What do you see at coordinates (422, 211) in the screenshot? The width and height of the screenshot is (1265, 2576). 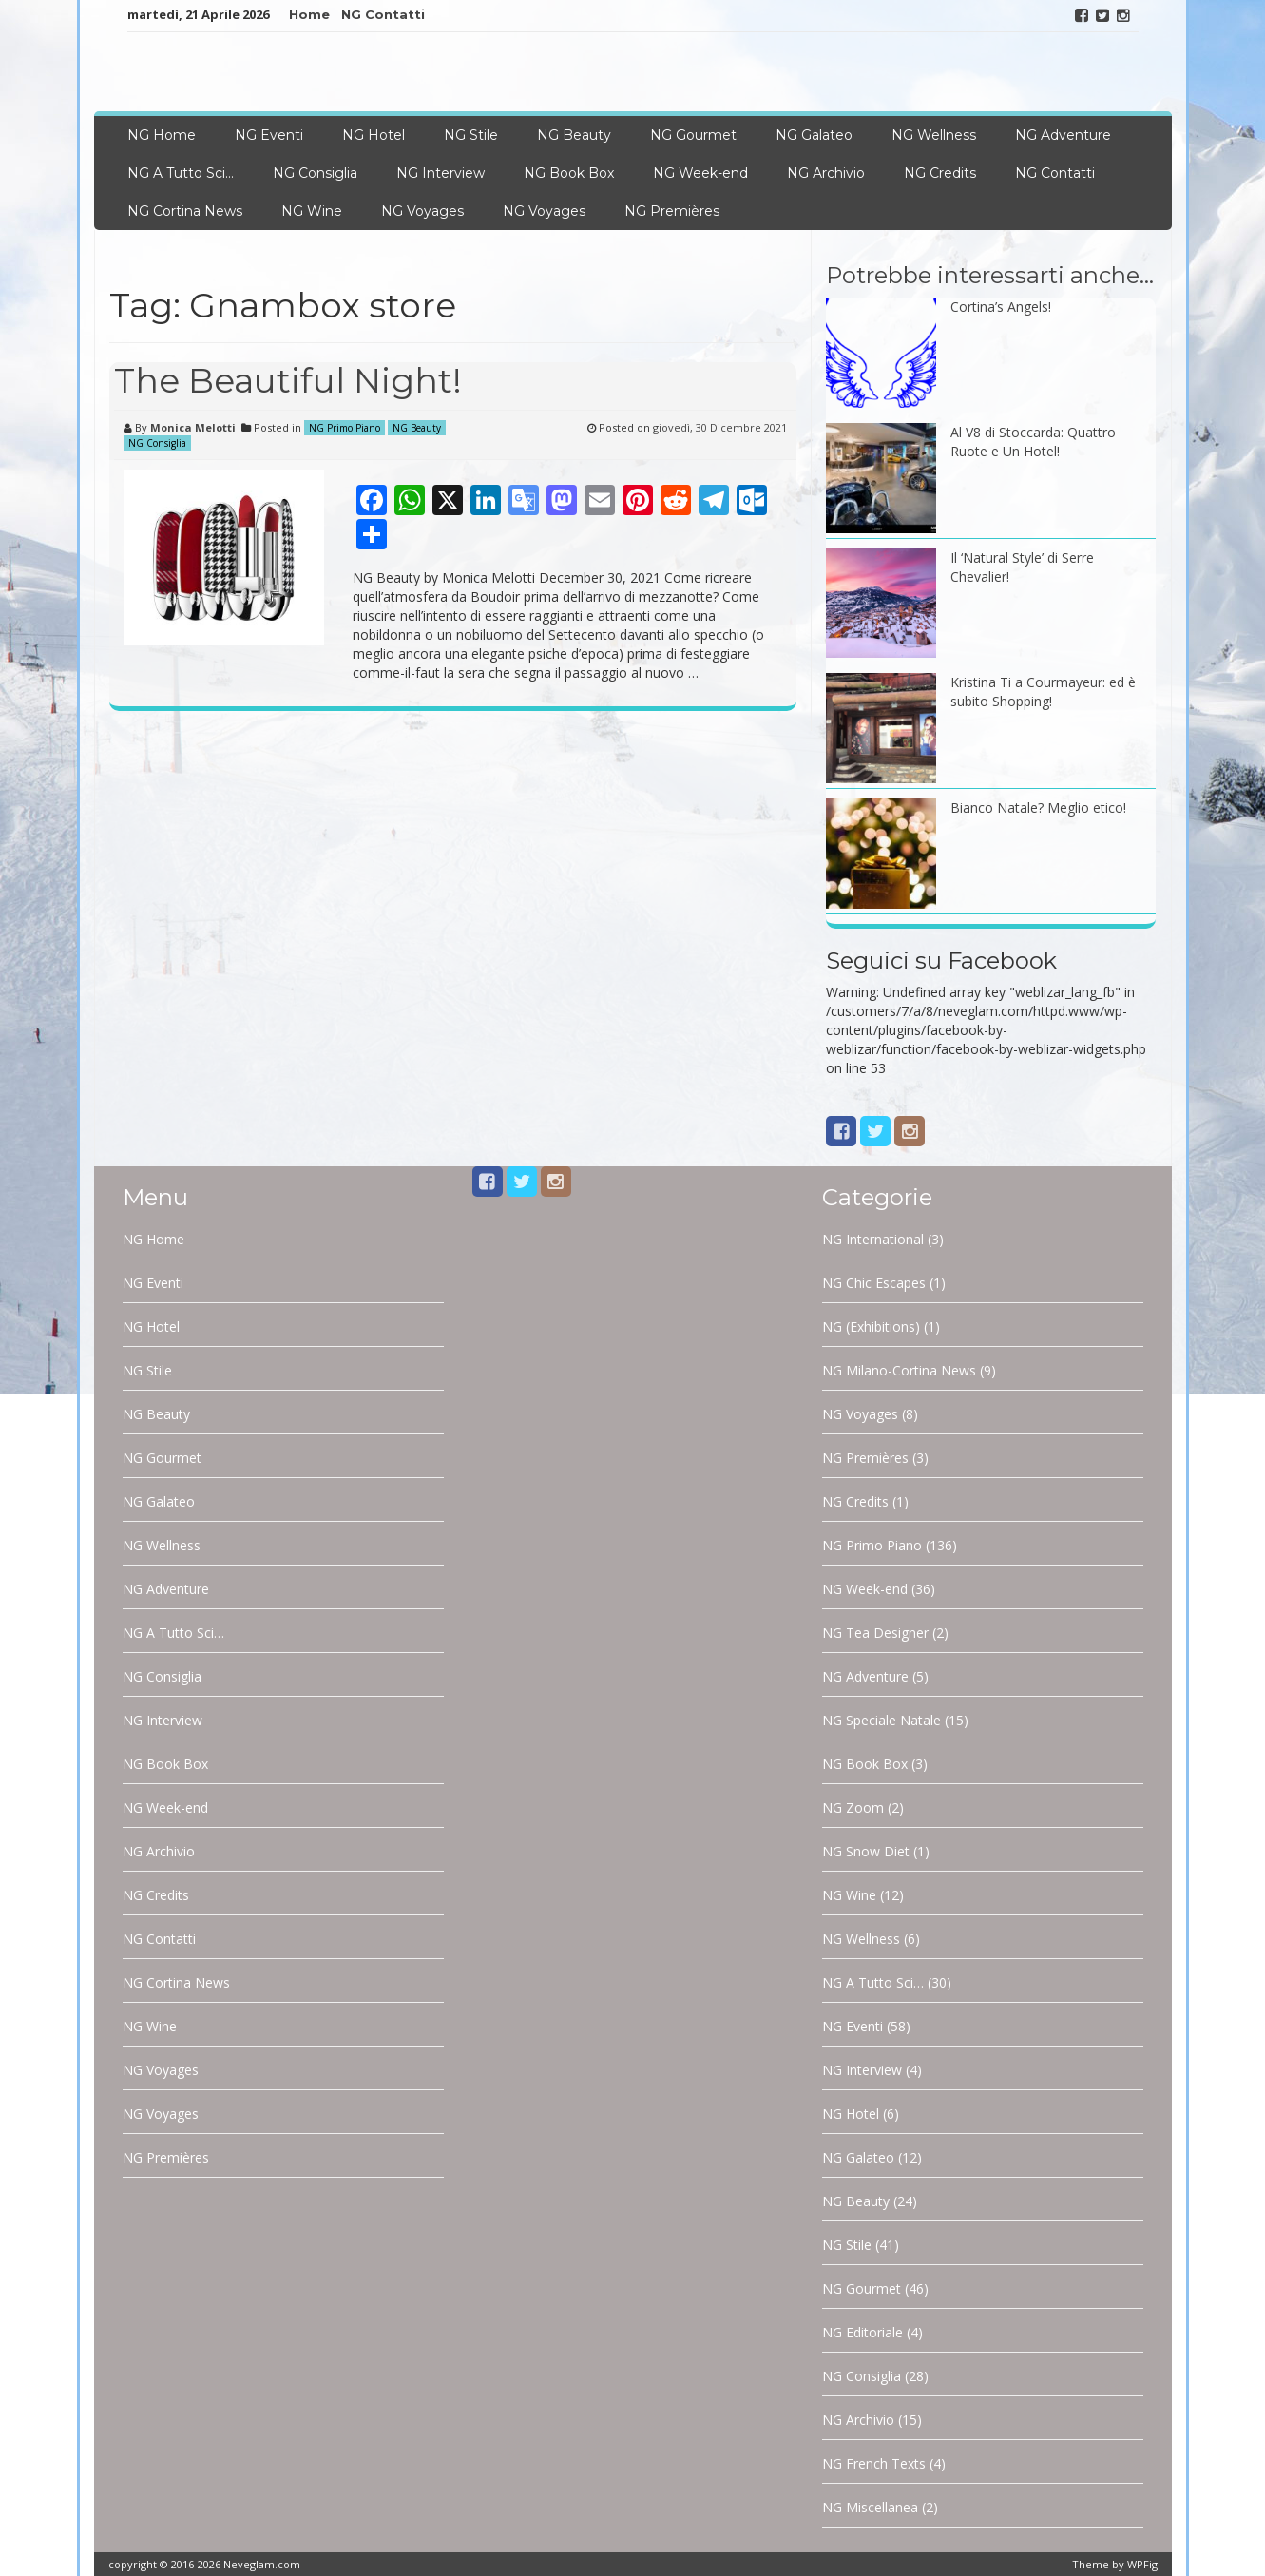 I see `NG Voyages` at bounding box center [422, 211].